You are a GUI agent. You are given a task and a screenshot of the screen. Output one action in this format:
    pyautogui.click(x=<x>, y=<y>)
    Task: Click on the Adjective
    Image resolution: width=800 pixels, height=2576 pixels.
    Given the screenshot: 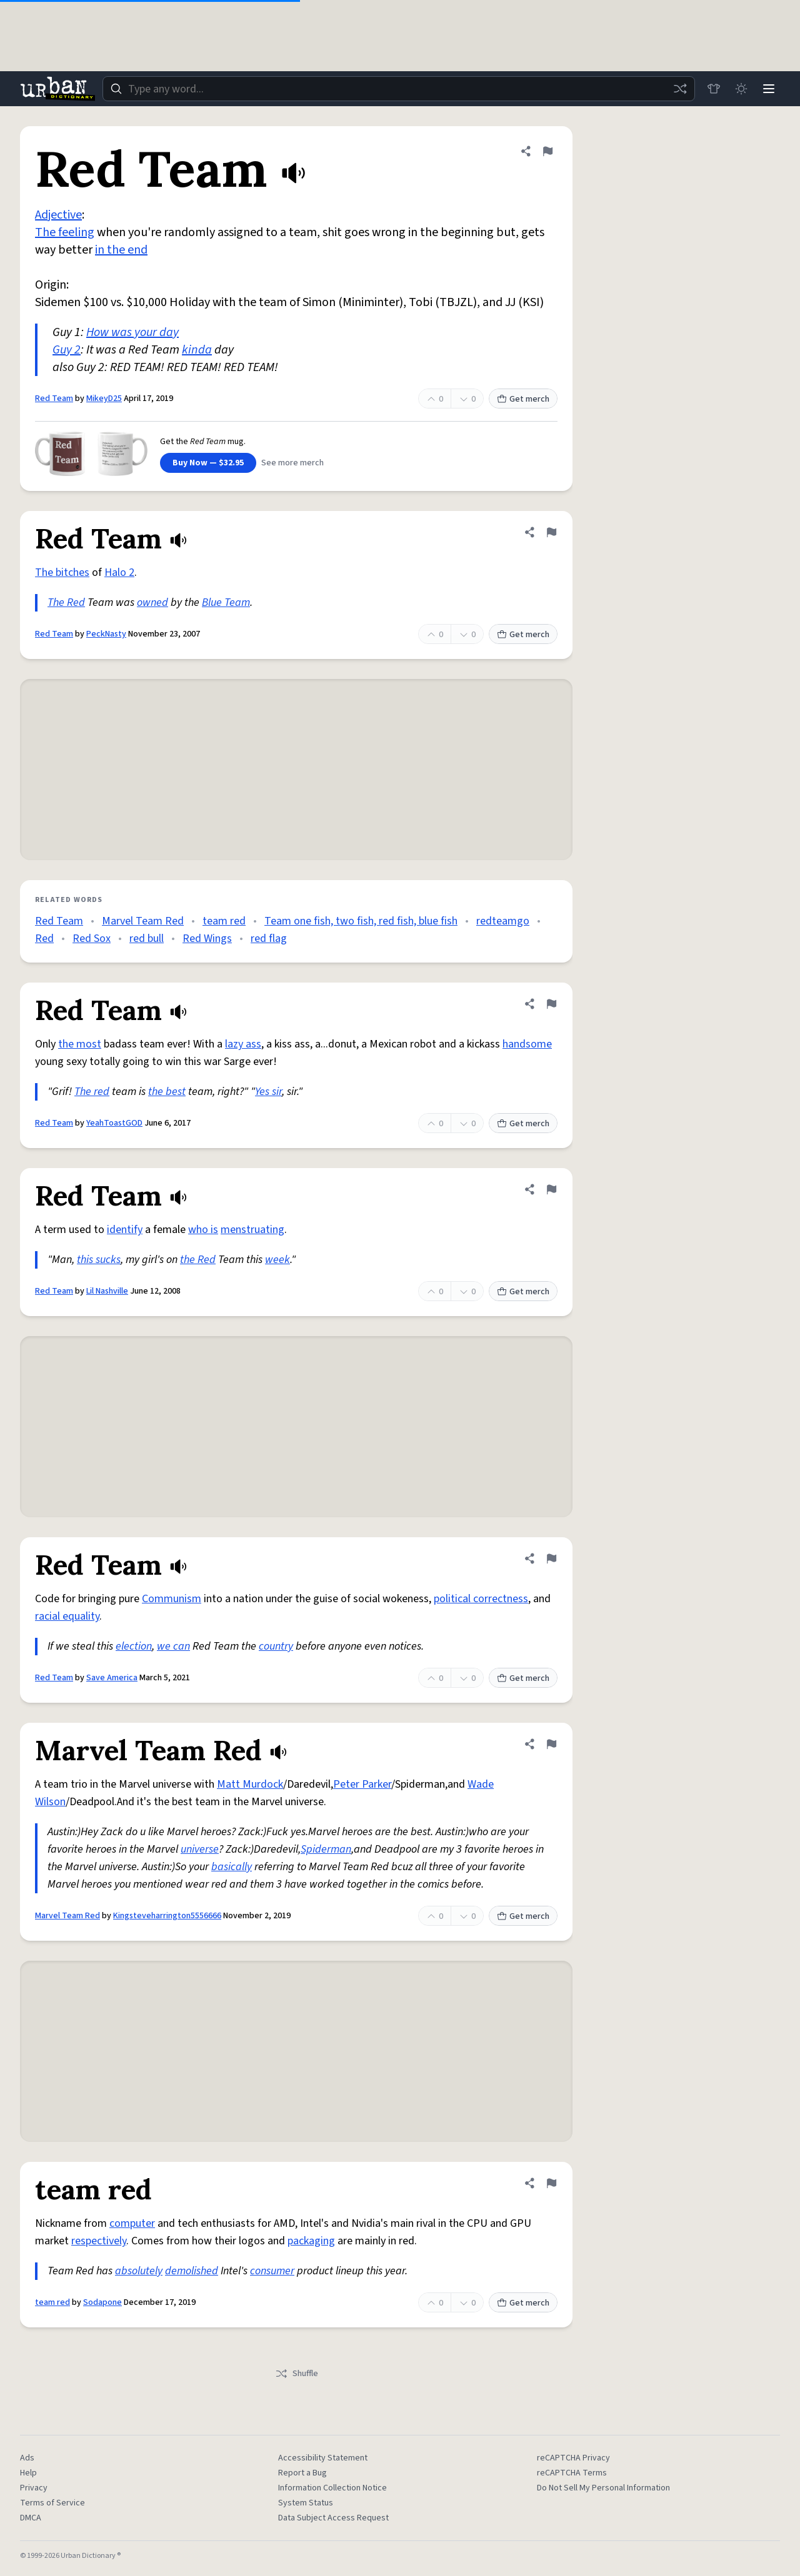 What is the action you would take?
    pyautogui.click(x=58, y=215)
    